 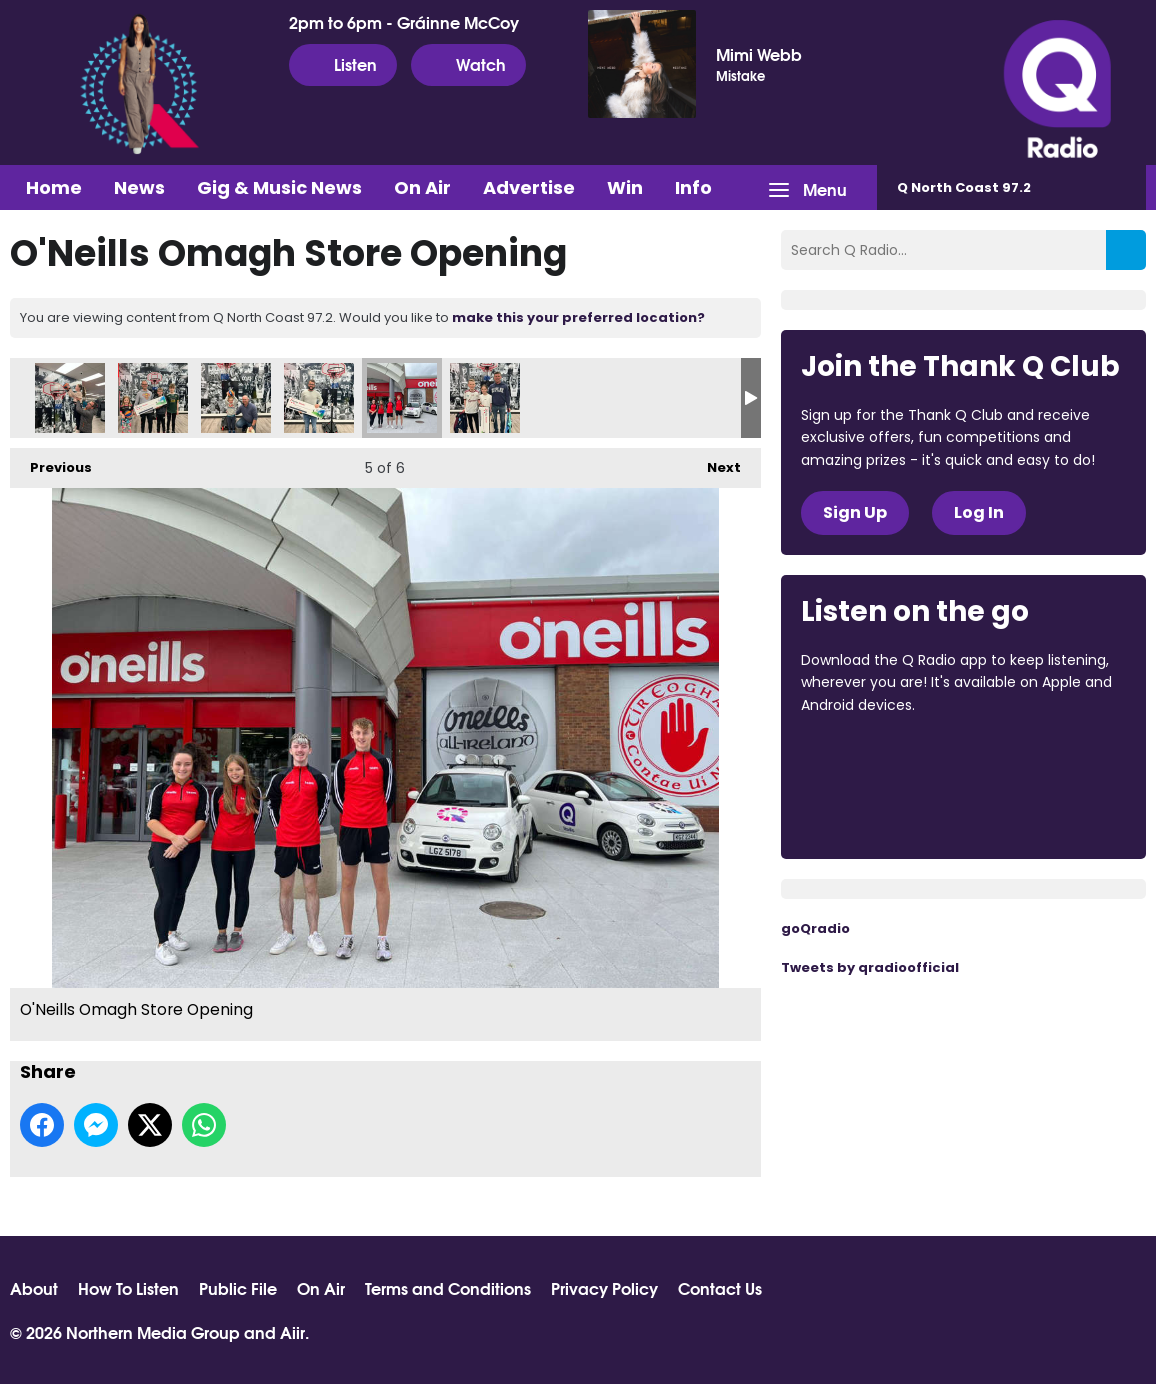 I want to click on News, so click(x=139, y=187).